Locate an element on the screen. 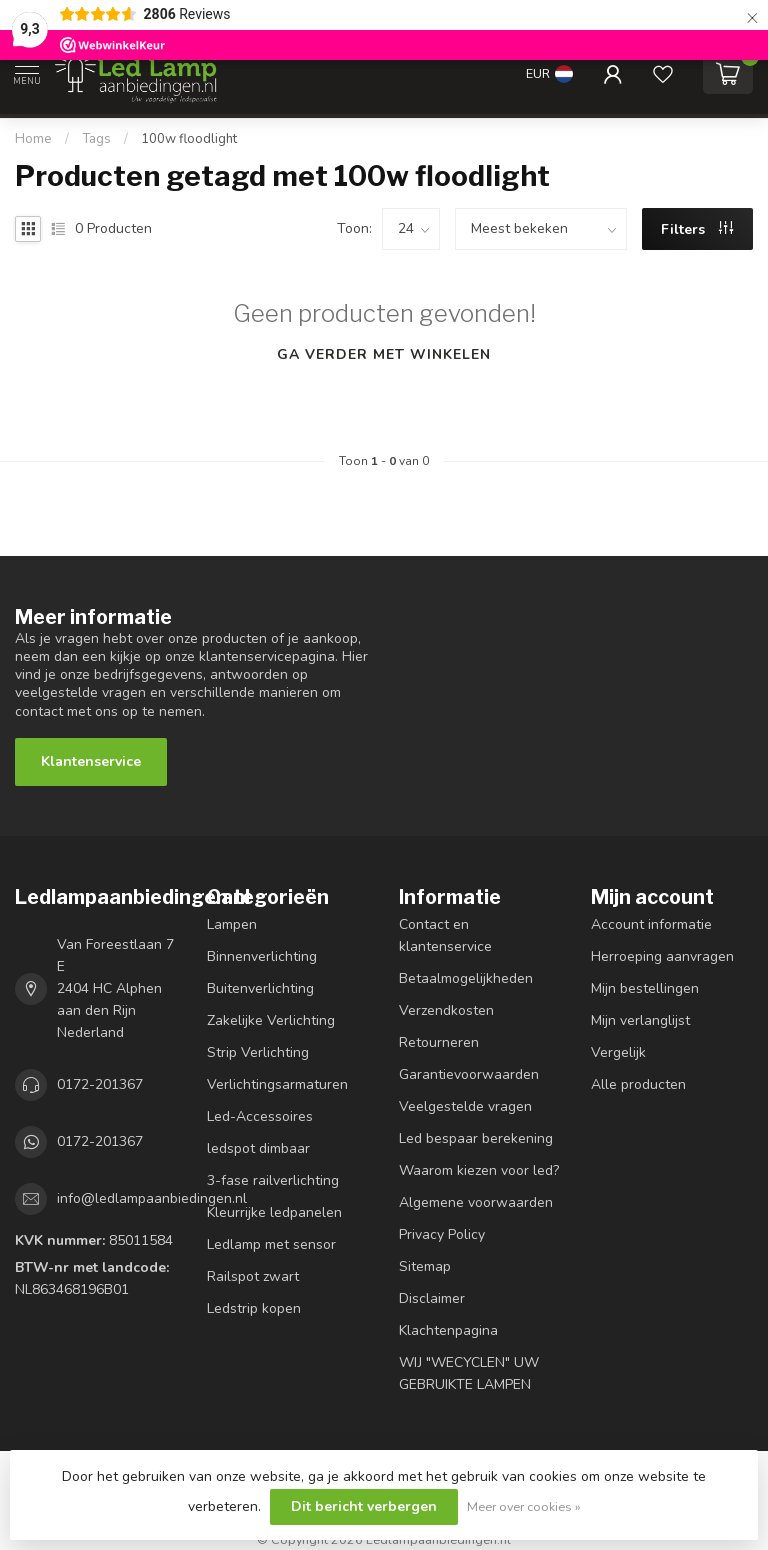 Image resolution: width=768 pixels, height=1550 pixels. 0172-201367 is located at coordinates (100, 1084).